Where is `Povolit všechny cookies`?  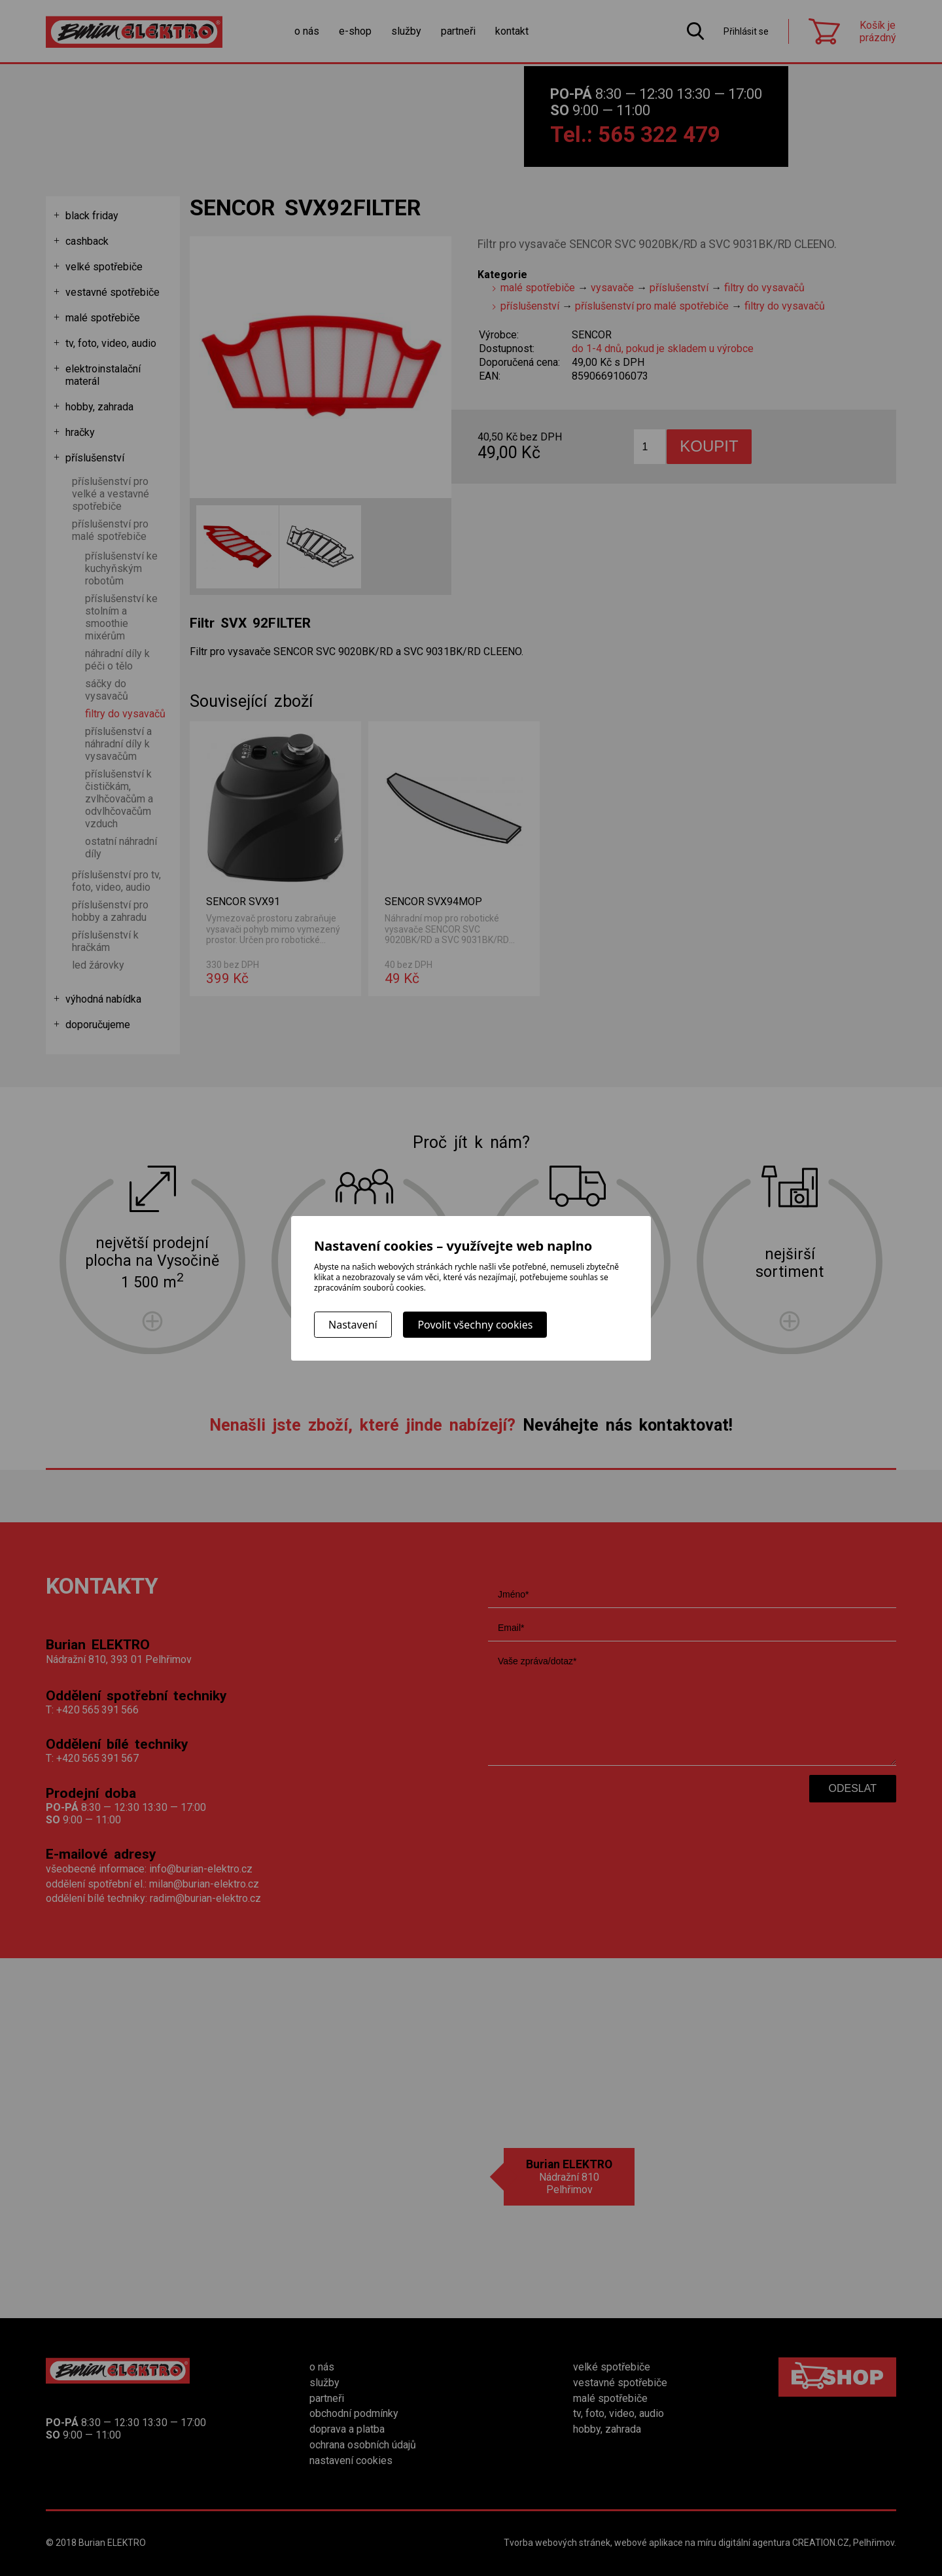
Povolit všechny cookies is located at coordinates (474, 1324).